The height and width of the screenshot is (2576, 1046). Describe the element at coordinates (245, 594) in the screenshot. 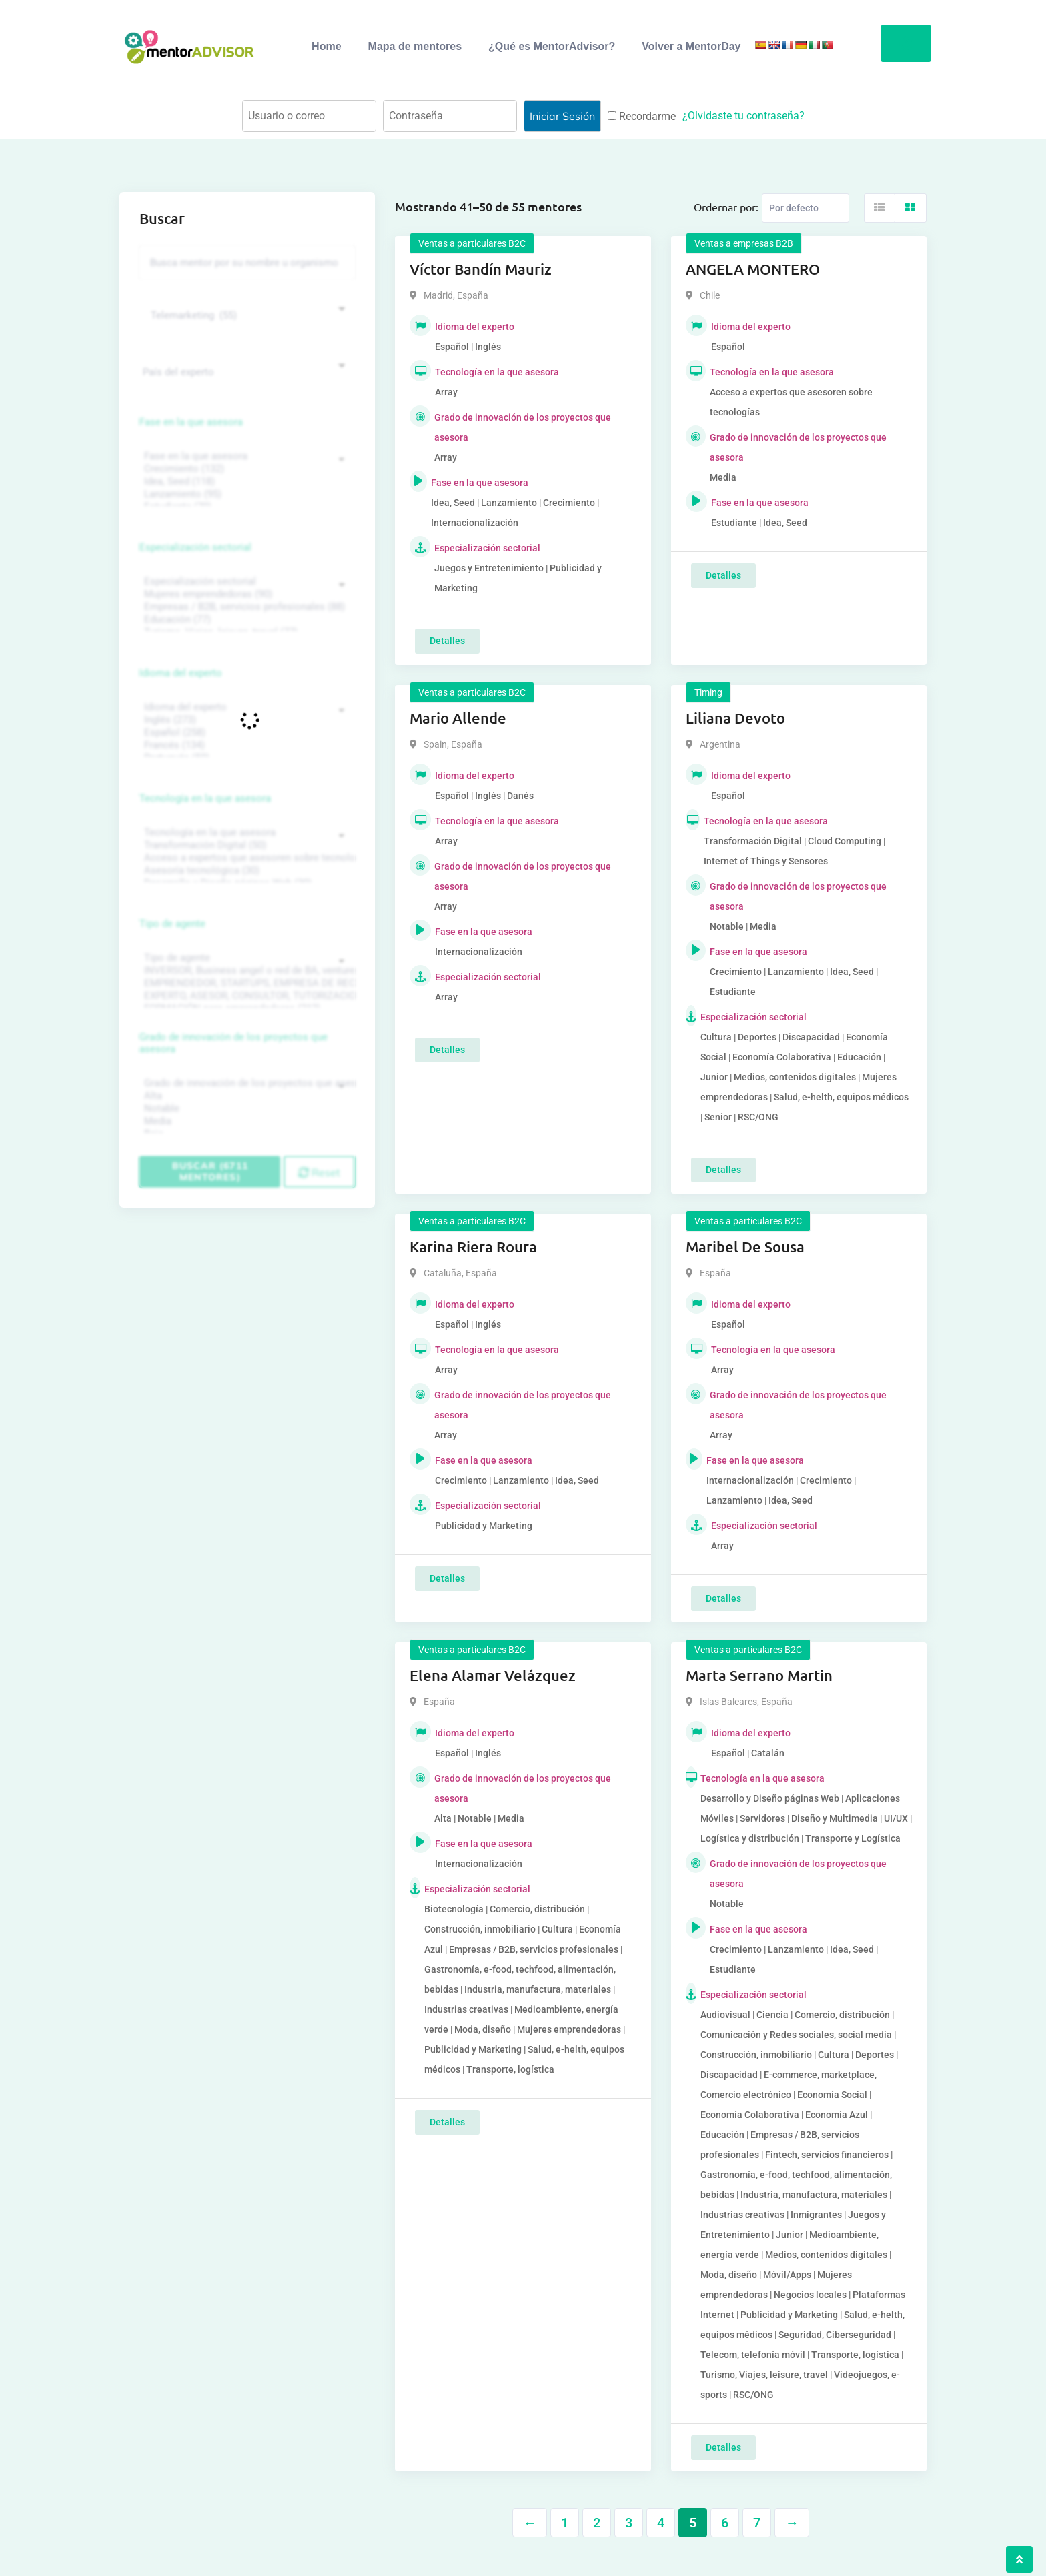

I see `Mujeres emprendedoras (90)` at that location.